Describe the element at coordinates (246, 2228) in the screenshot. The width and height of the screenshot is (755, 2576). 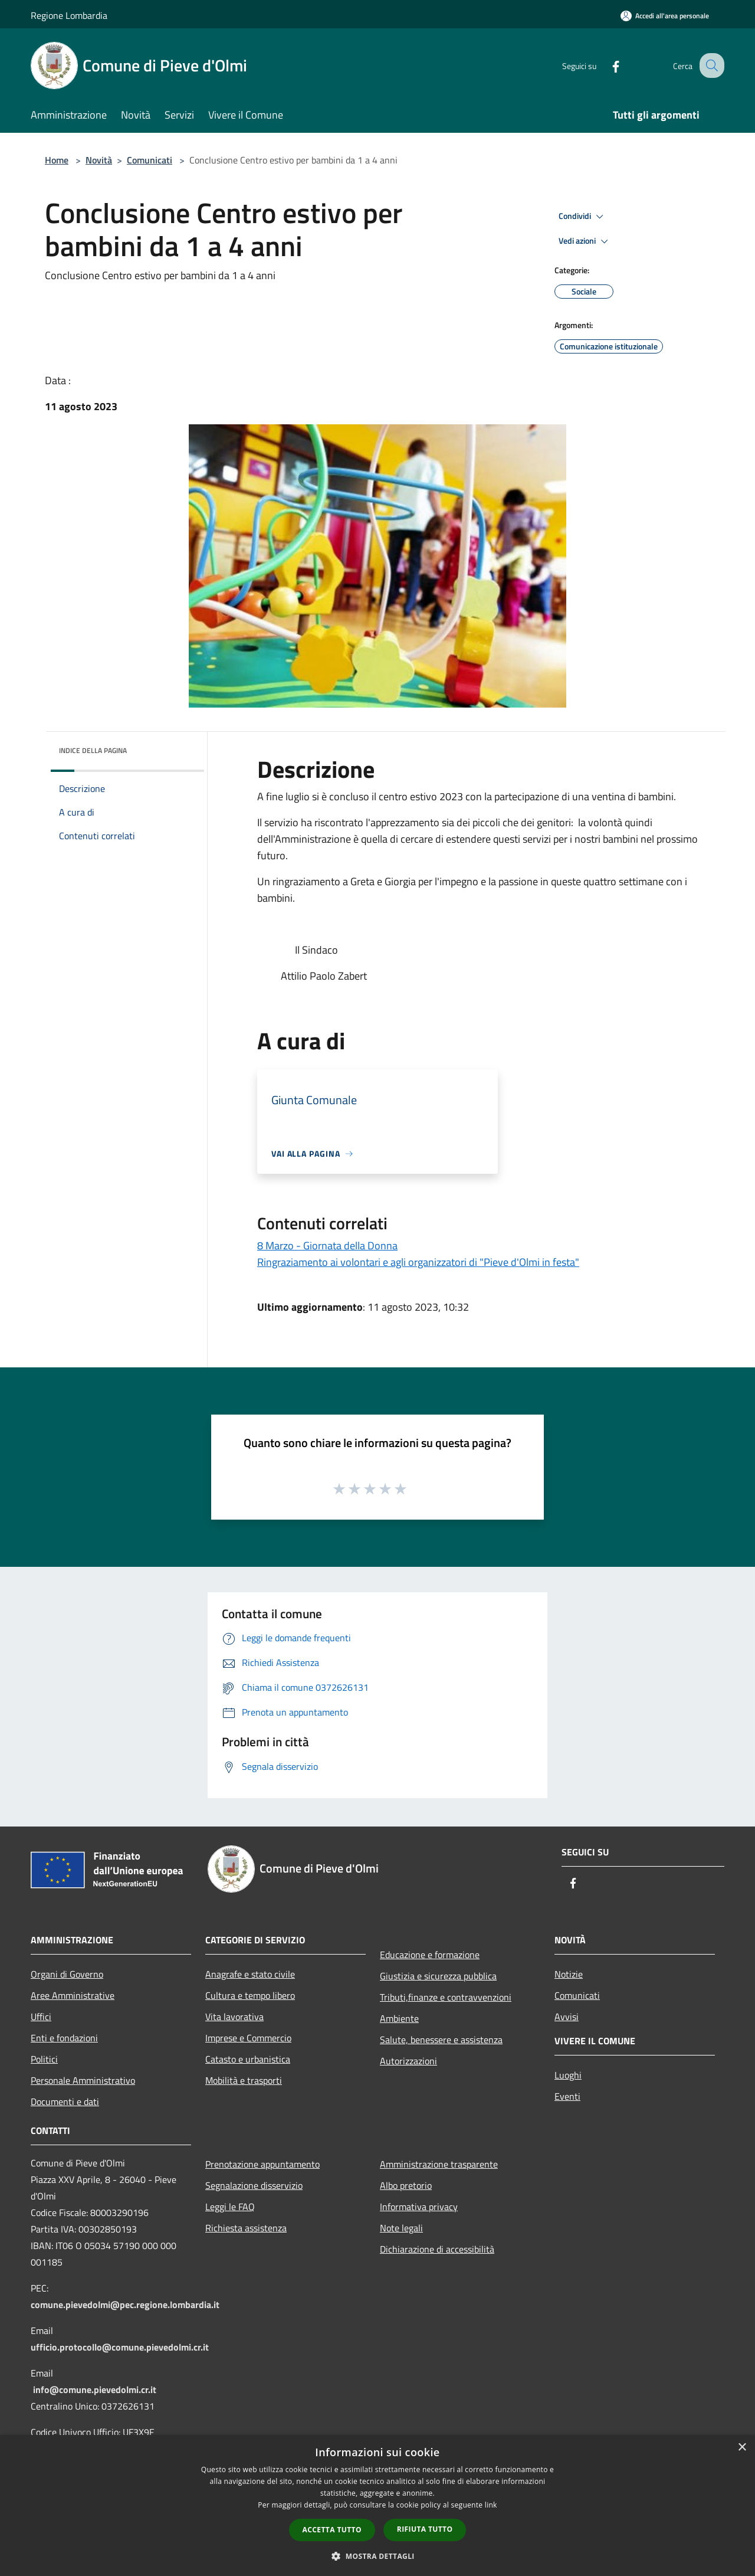
I see `Richiesta assistenza` at that location.